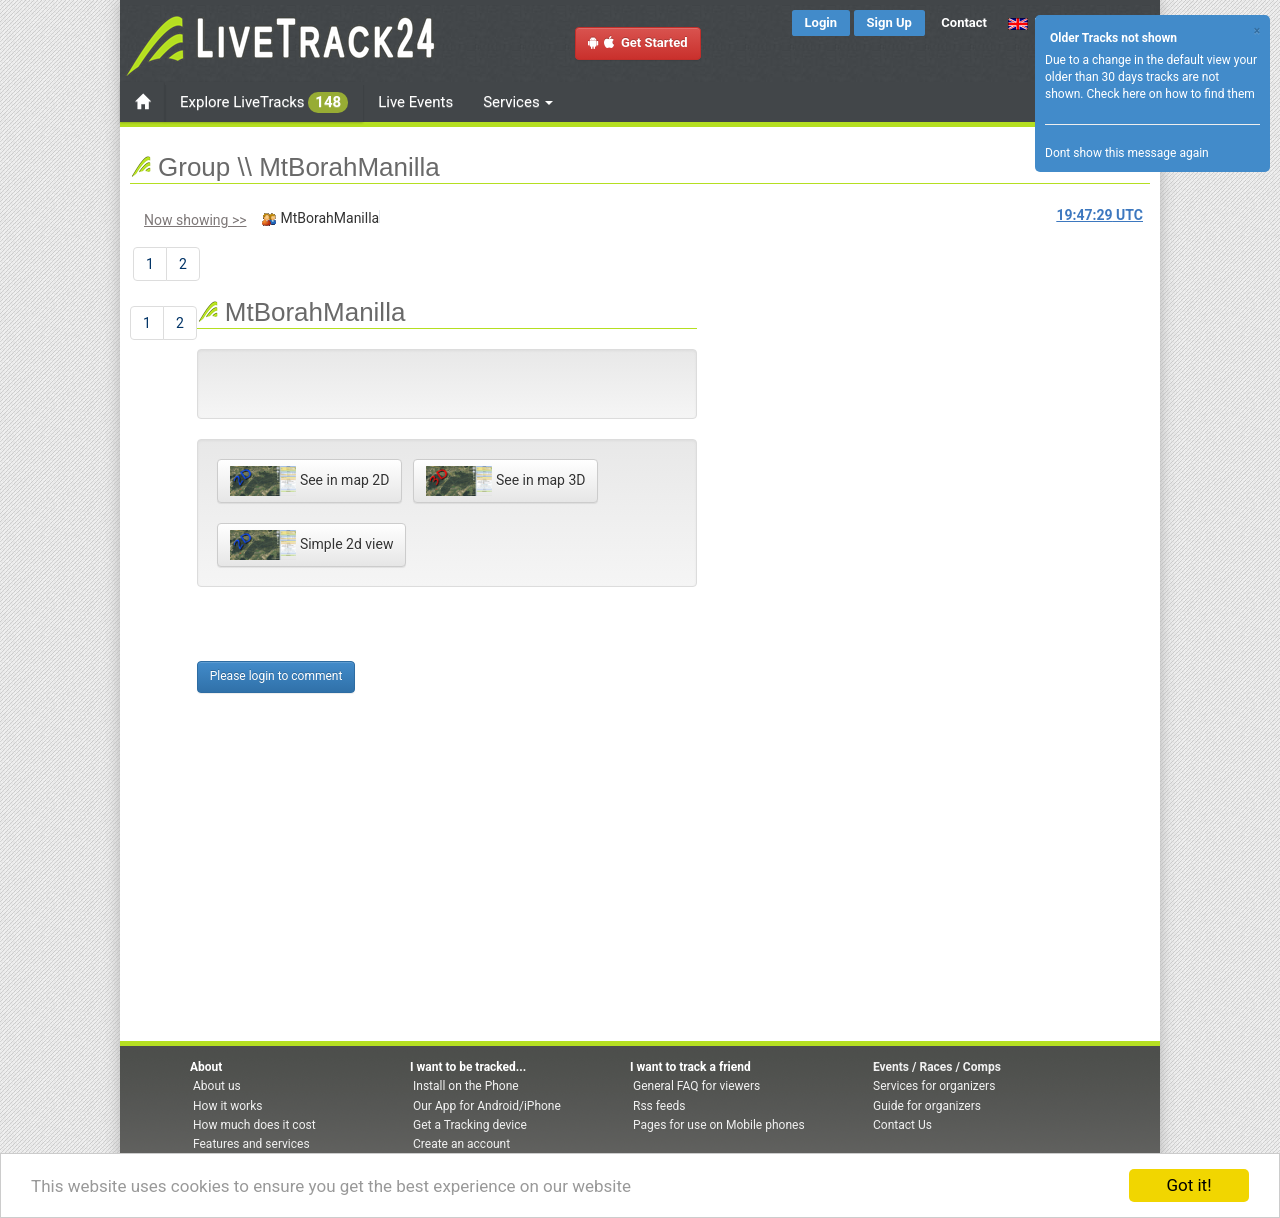 The height and width of the screenshot is (1218, 1280). I want to click on Guide for organizers, so click(927, 1106).